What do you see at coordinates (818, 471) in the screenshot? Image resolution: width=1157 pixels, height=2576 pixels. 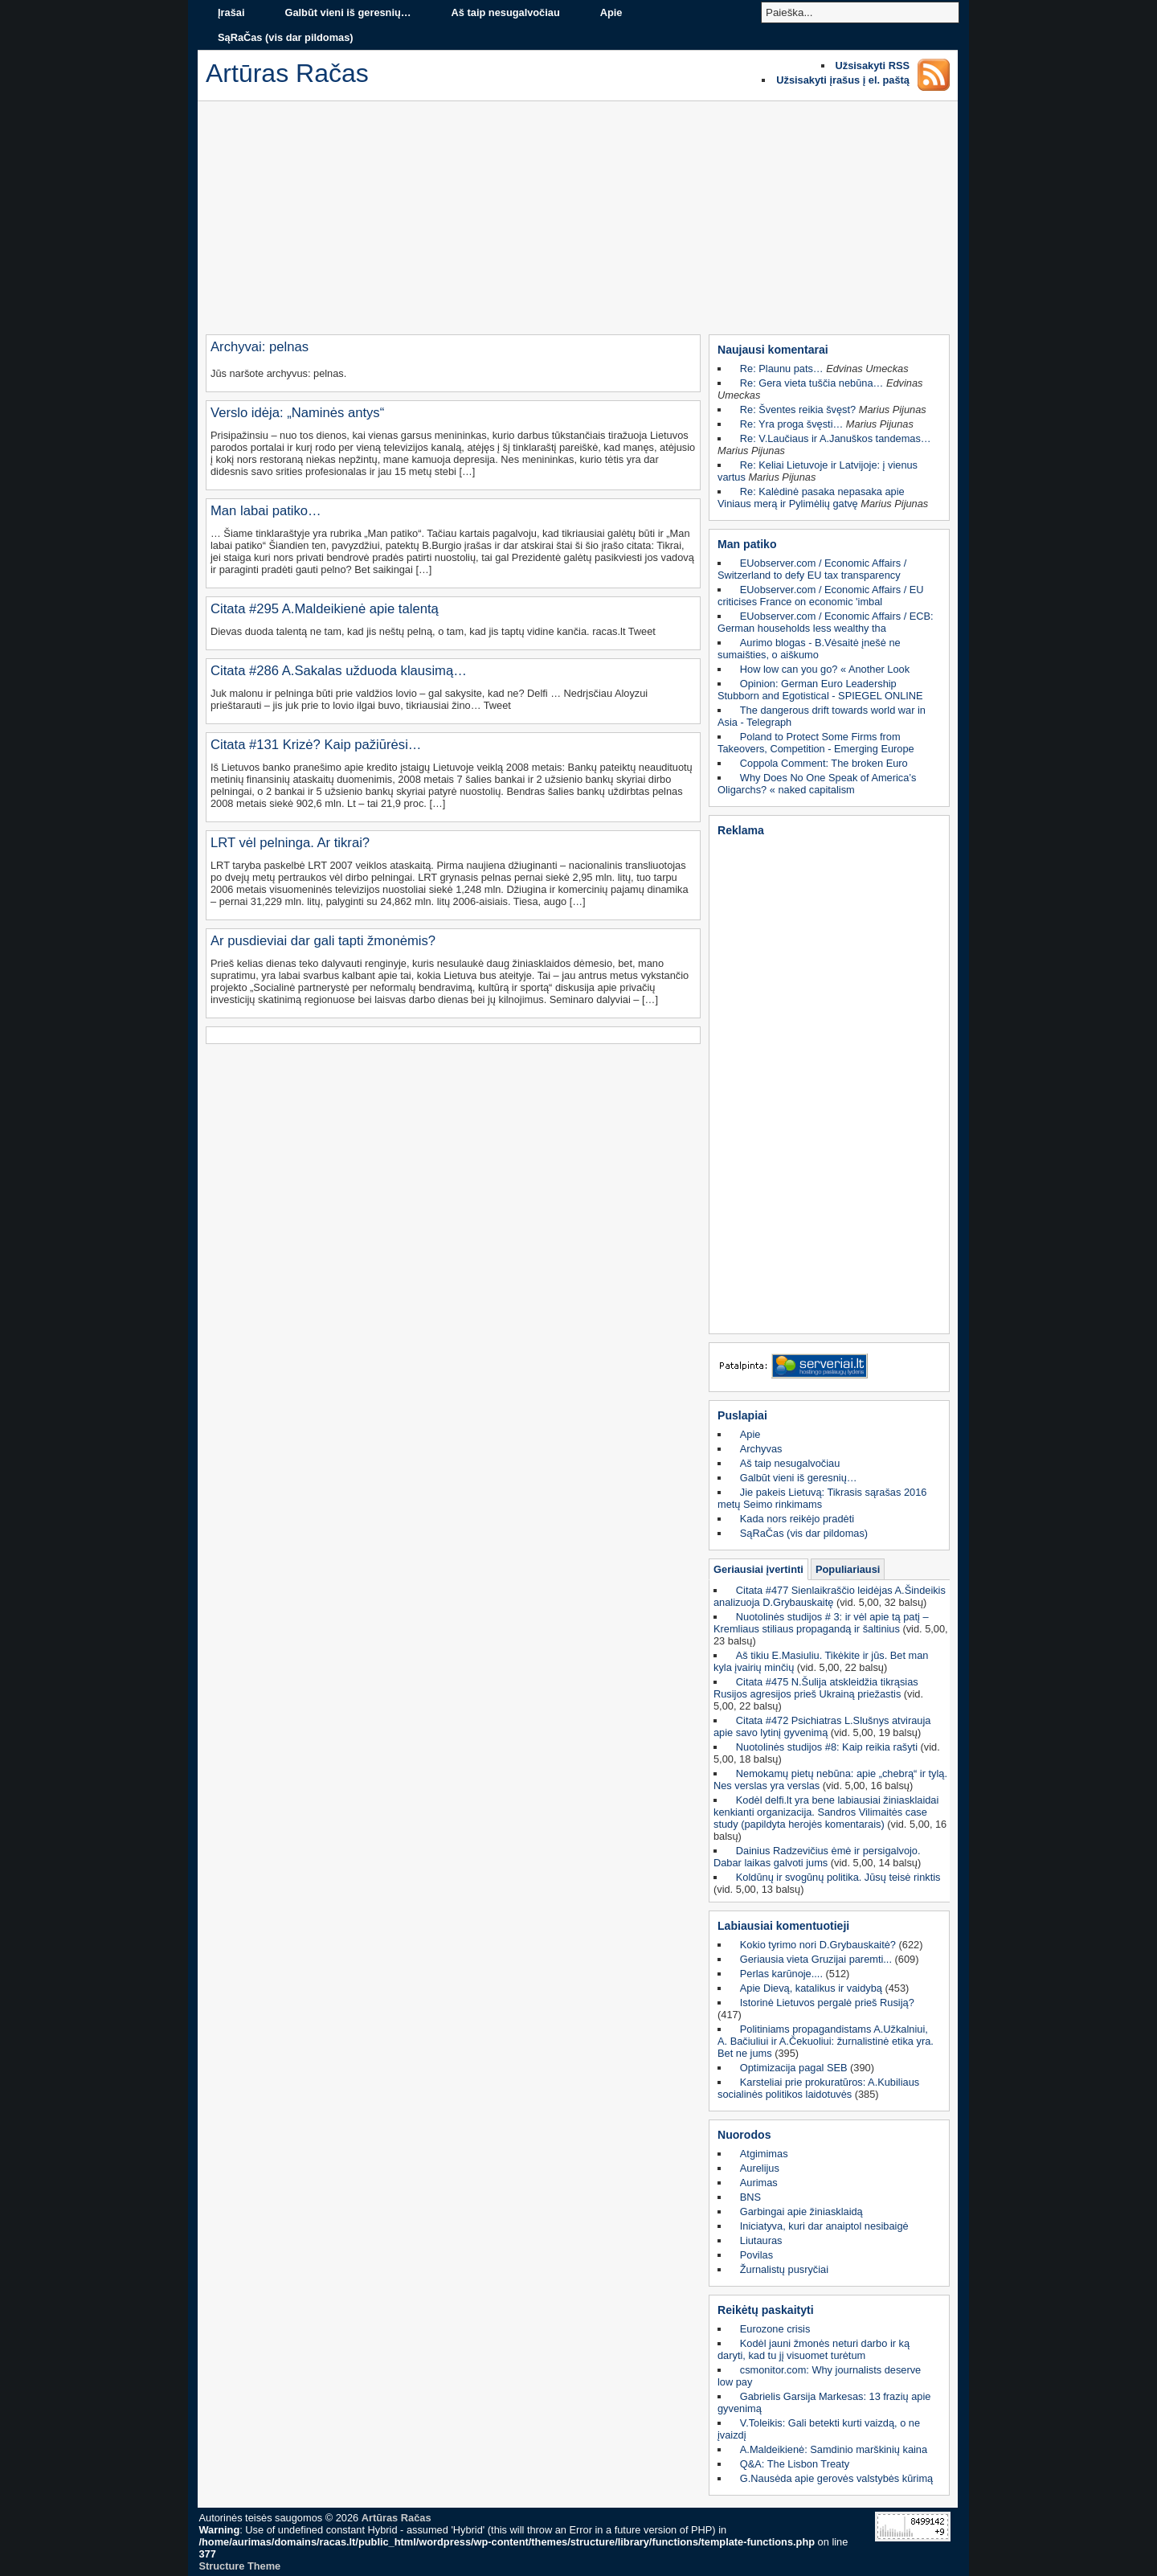 I see `Re: Keliai Lietuvoje ir Latvijoje: į vienus vartus` at bounding box center [818, 471].